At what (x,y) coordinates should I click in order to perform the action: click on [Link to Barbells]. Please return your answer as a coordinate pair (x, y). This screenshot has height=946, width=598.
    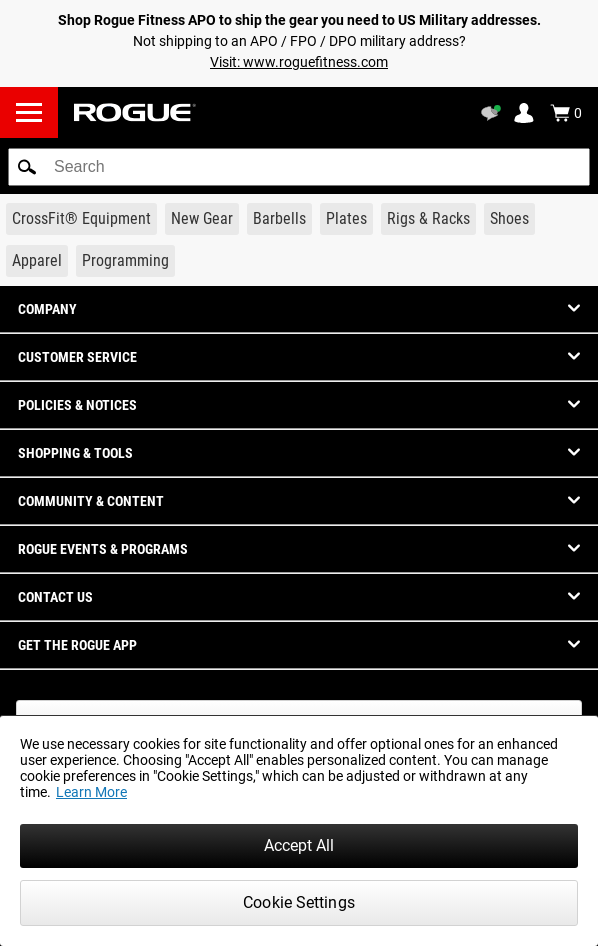
    Looking at the image, I should click on (279, 219).